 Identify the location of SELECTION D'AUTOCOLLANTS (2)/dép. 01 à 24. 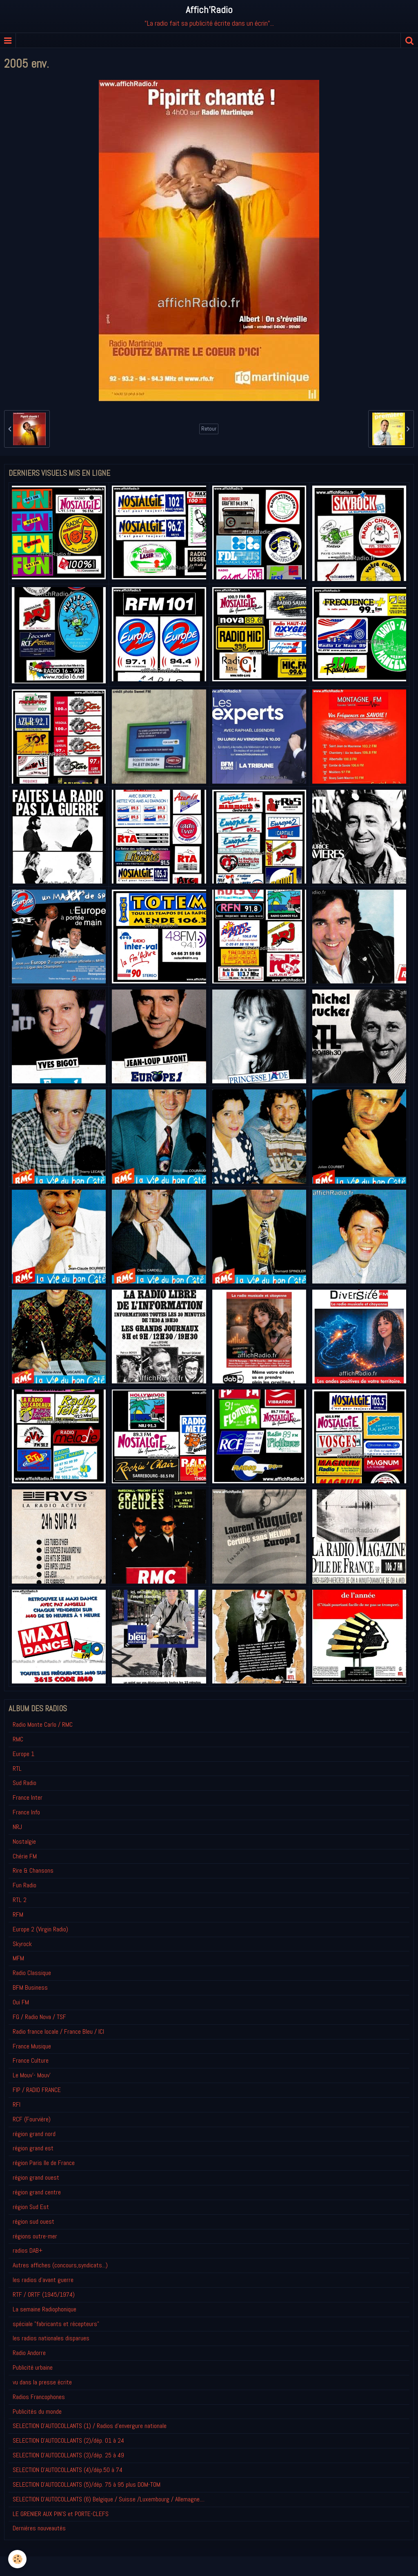
(68, 2440).